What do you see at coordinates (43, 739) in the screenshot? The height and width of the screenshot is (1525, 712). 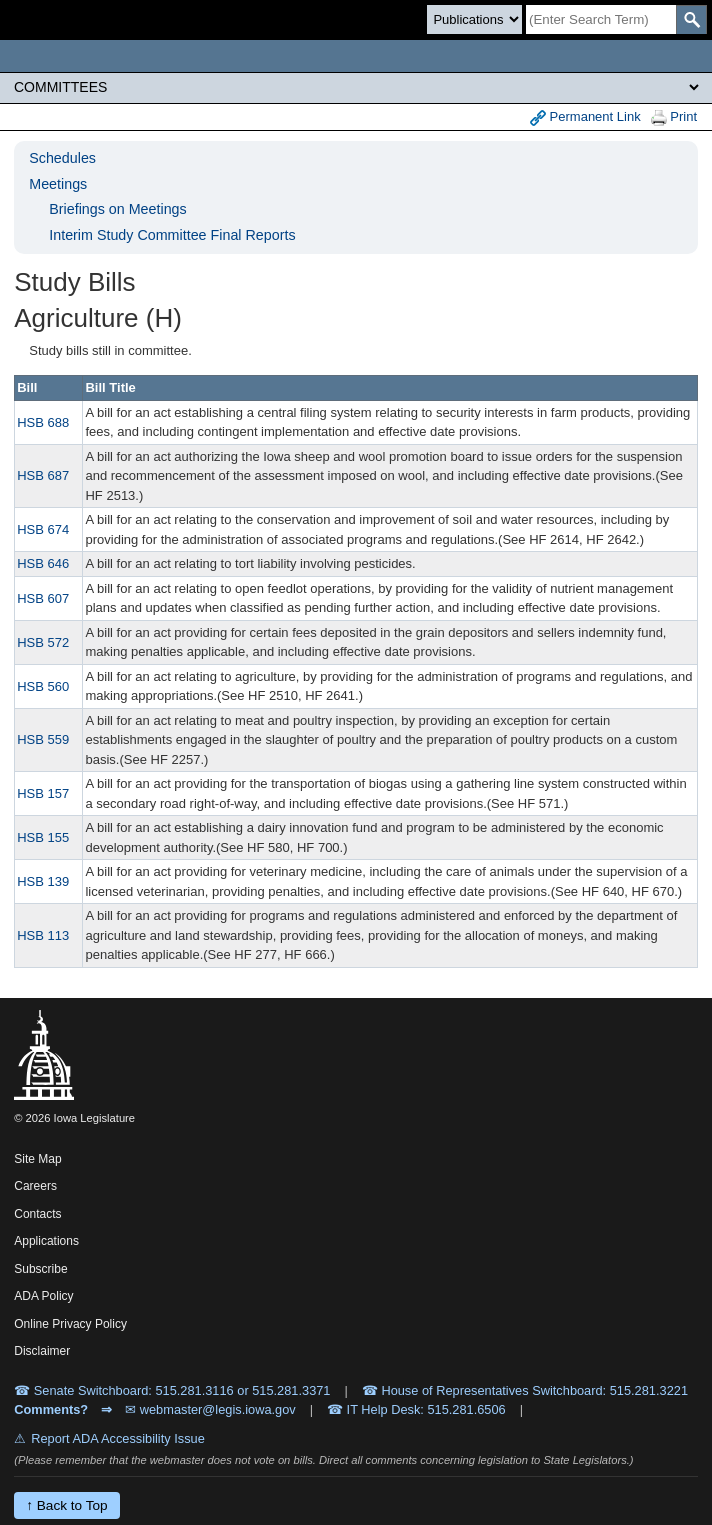 I see `HSB 559` at bounding box center [43, 739].